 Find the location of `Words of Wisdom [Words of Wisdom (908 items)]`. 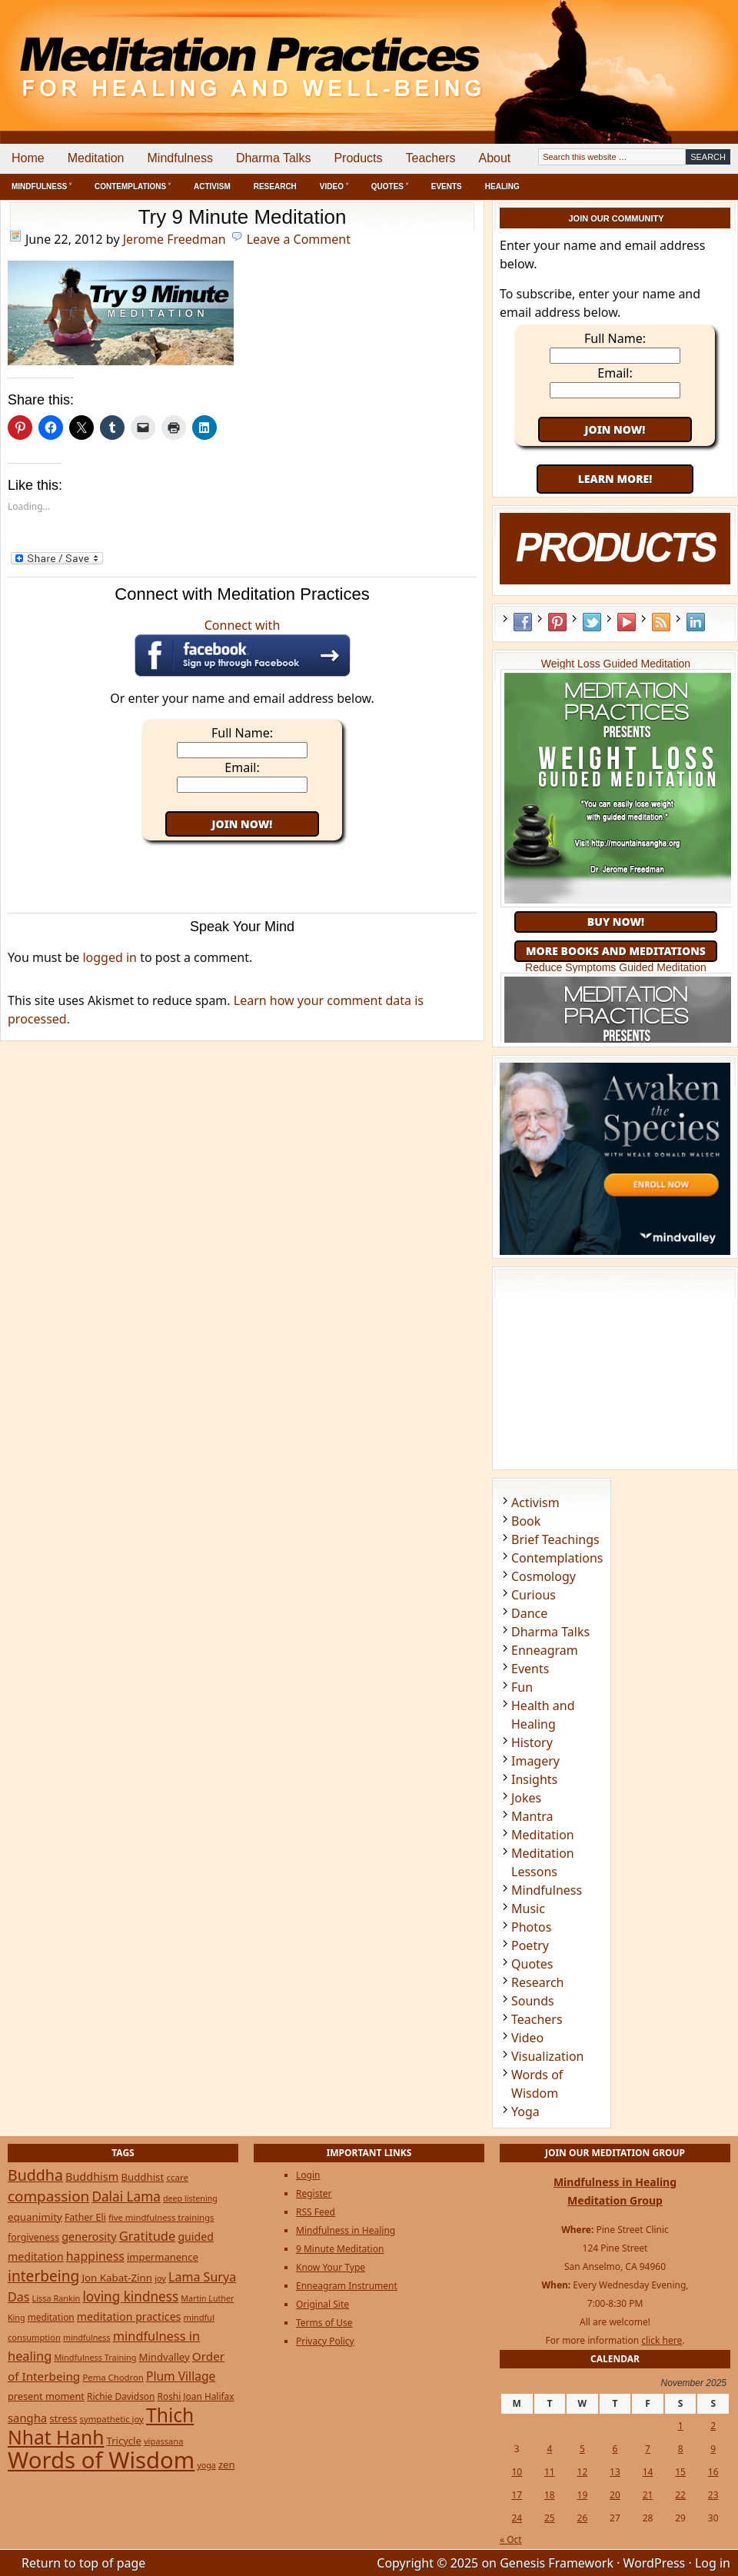

Words of Wisdom [Words of Wisdom (908 items)] is located at coordinates (101, 2460).